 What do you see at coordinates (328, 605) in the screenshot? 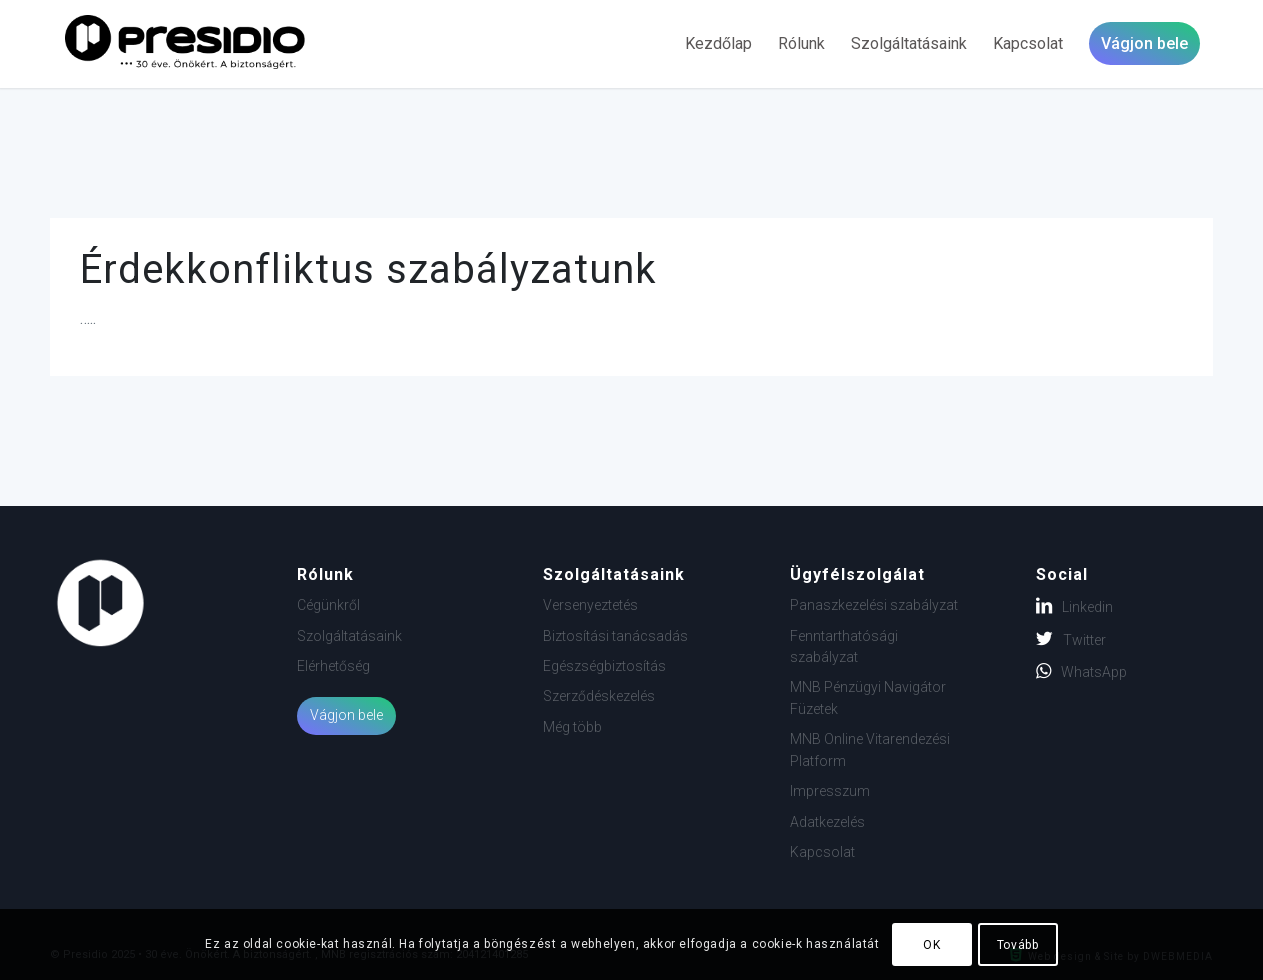
I see `Cégünkről` at bounding box center [328, 605].